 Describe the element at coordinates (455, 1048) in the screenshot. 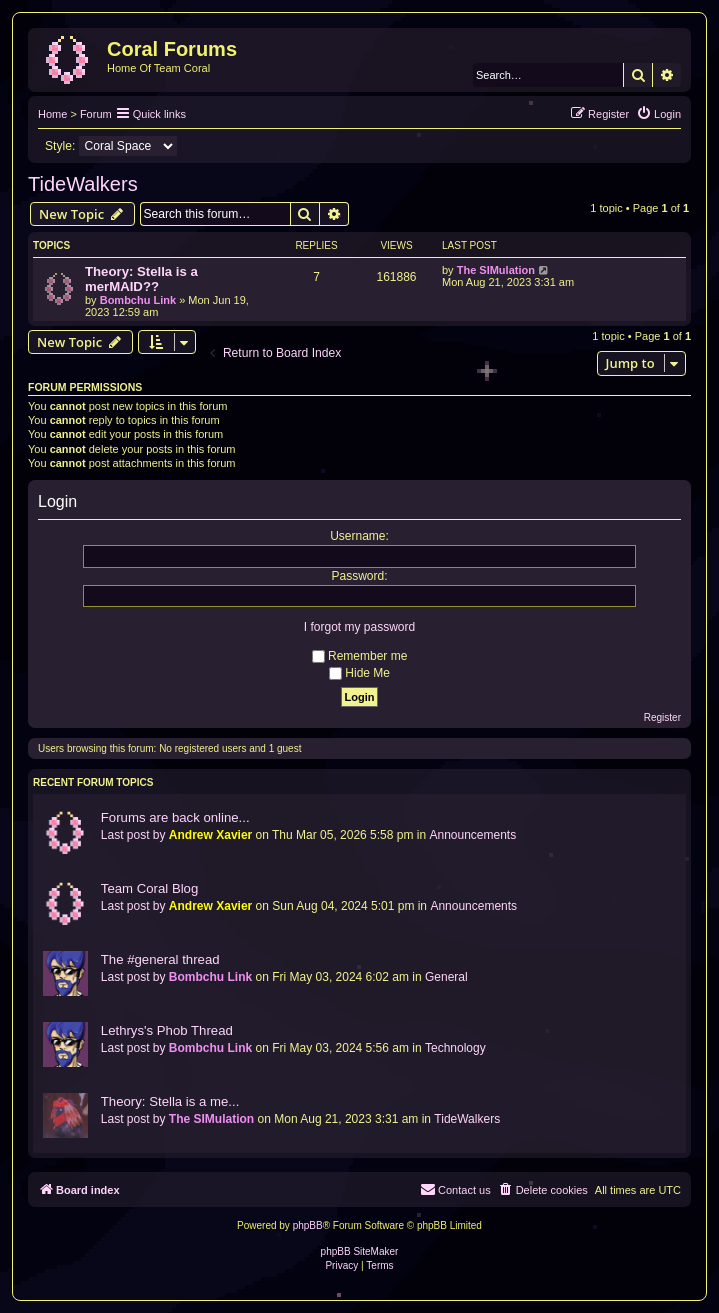

I see `Technology` at that location.